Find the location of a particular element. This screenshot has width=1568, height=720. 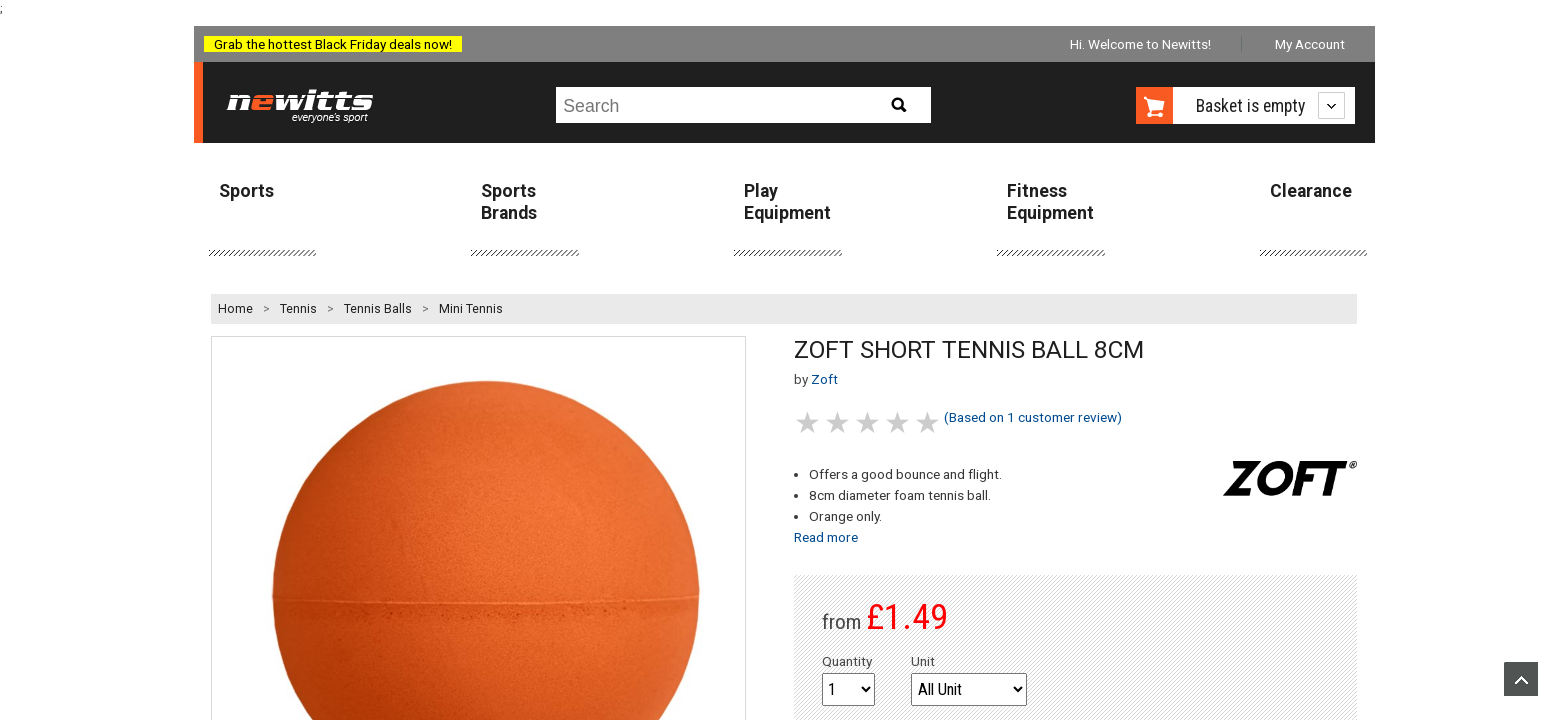

Grab the hottest Black Friday deals now! is located at coordinates (333, 44).